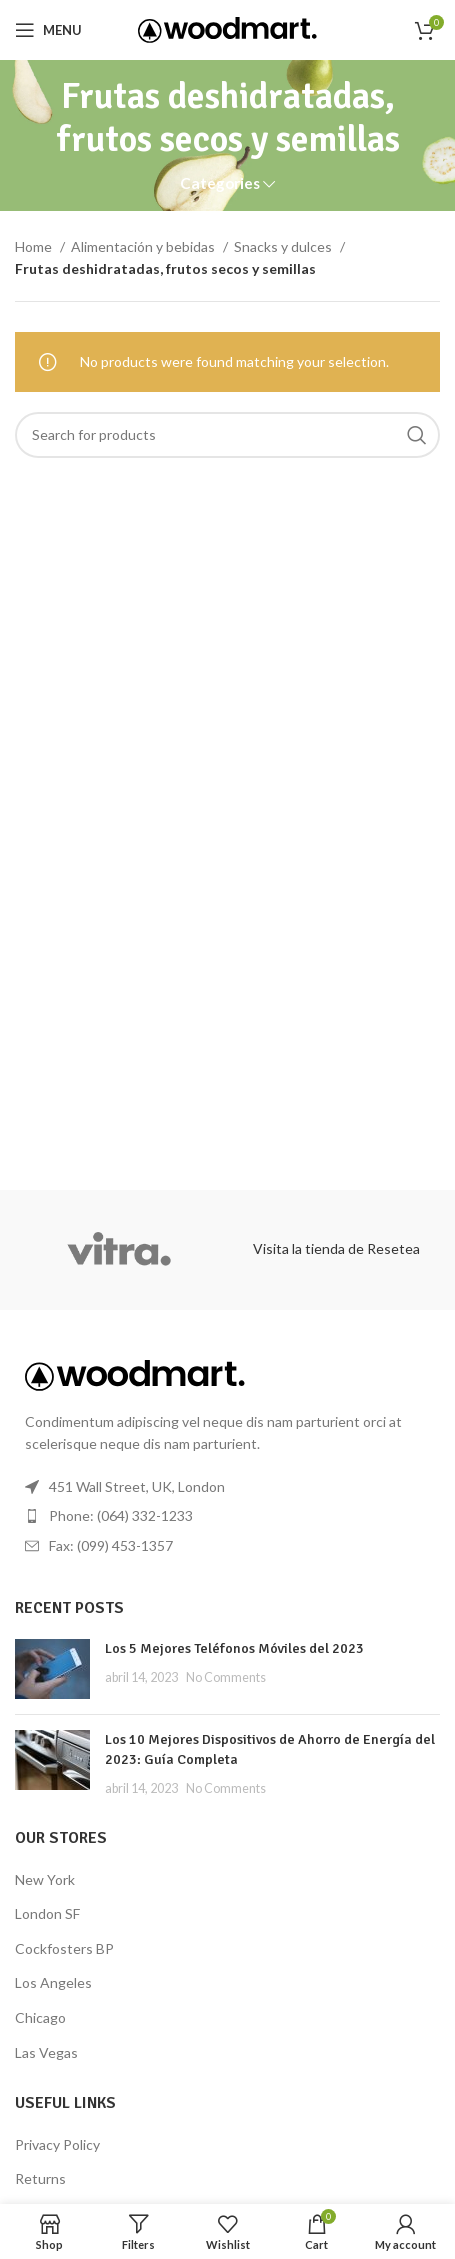 The height and width of the screenshot is (2259, 455). What do you see at coordinates (234, 1648) in the screenshot?
I see `Los 5 Mejores Teléfonos Móviles del 2023` at bounding box center [234, 1648].